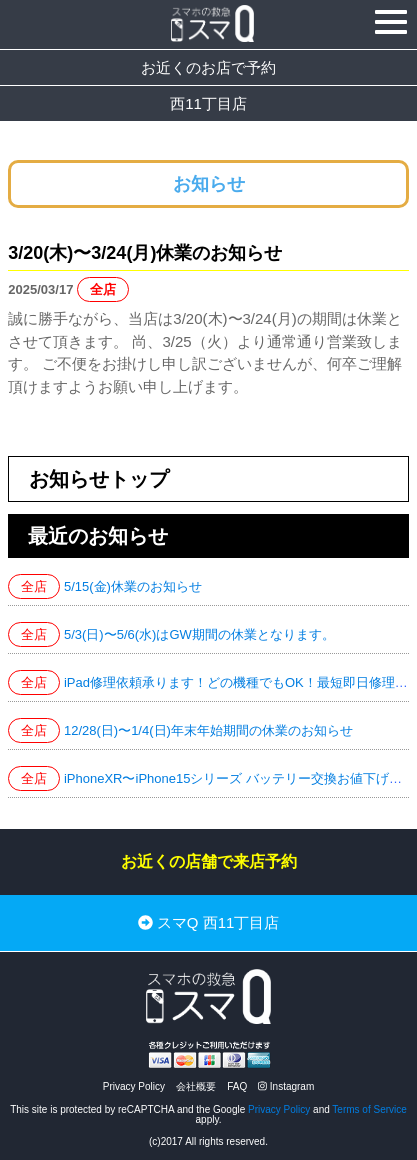  I want to click on 12/28(日)〜1/4(日)年末年始期間の休業のお知らせ, so click(208, 730).